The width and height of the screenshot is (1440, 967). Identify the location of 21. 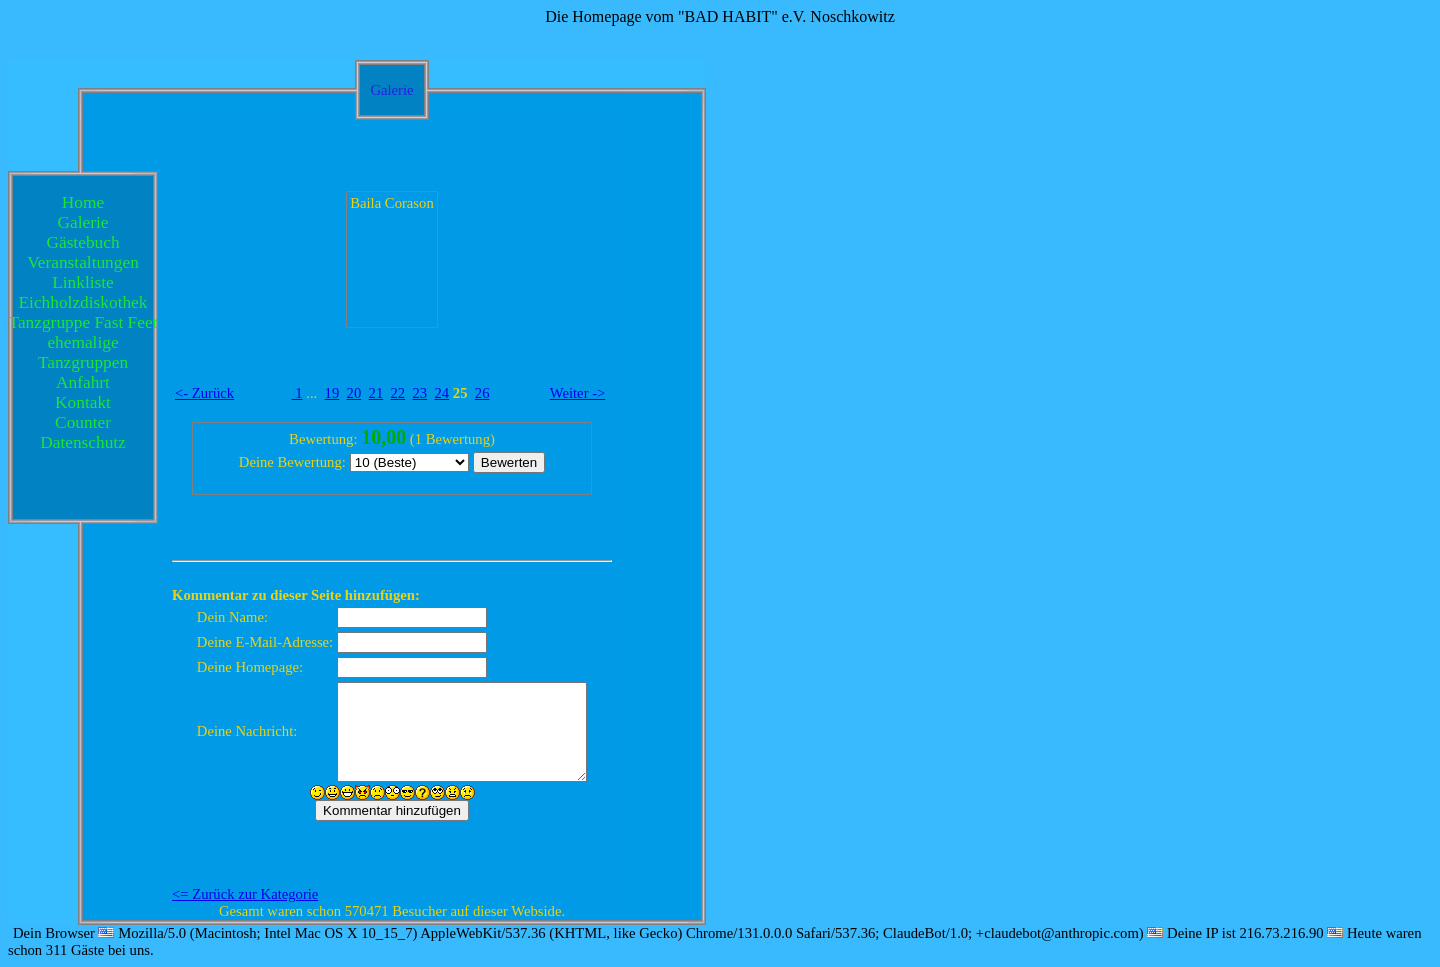
(376, 393).